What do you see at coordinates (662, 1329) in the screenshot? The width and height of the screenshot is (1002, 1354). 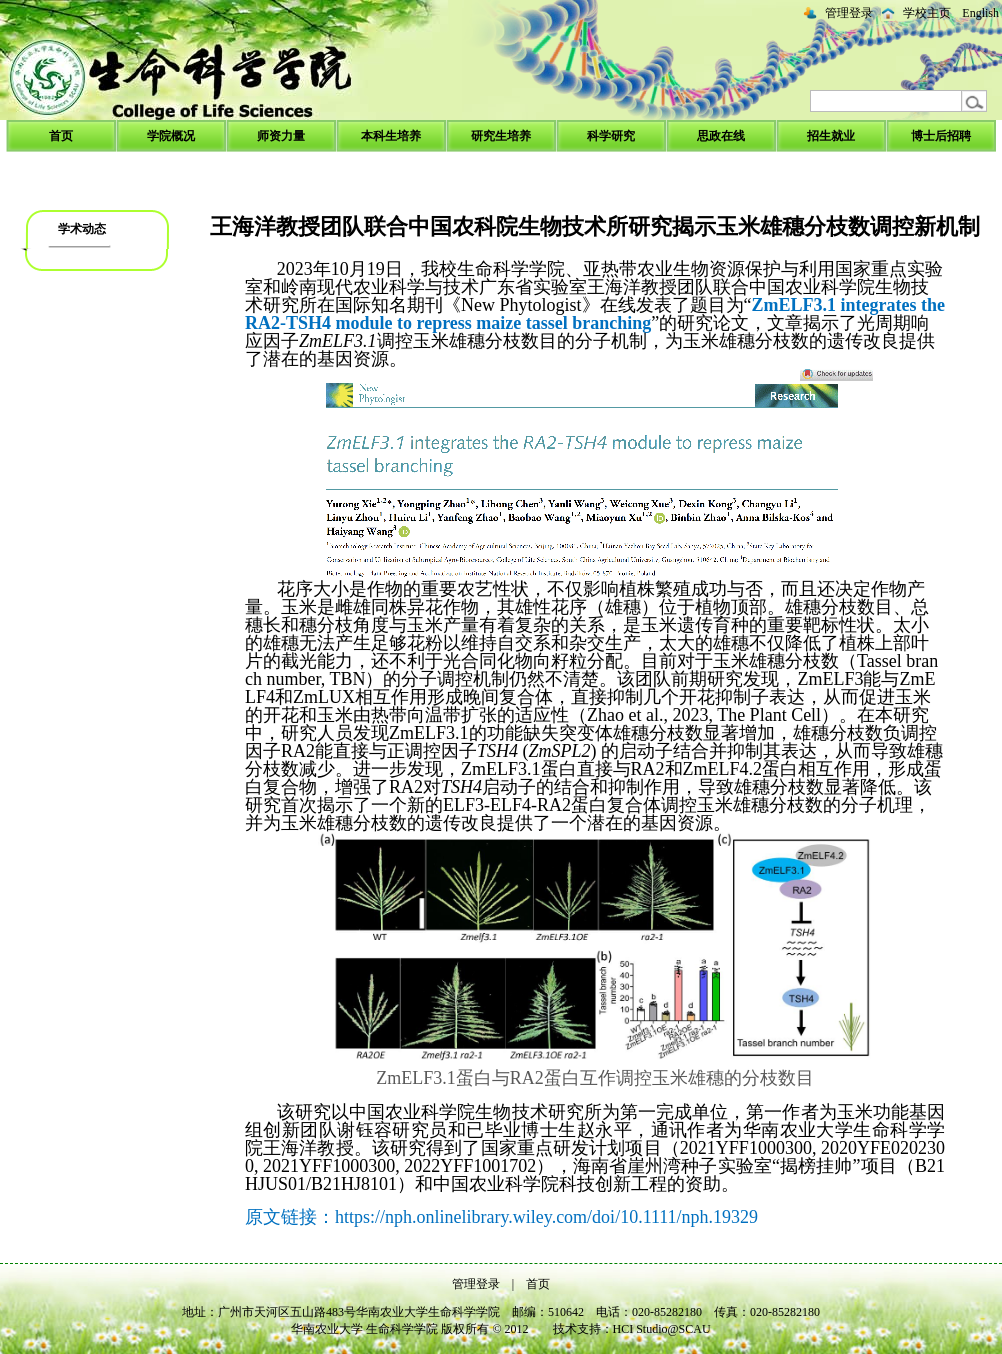 I see `HCI Studio@SCAU` at bounding box center [662, 1329].